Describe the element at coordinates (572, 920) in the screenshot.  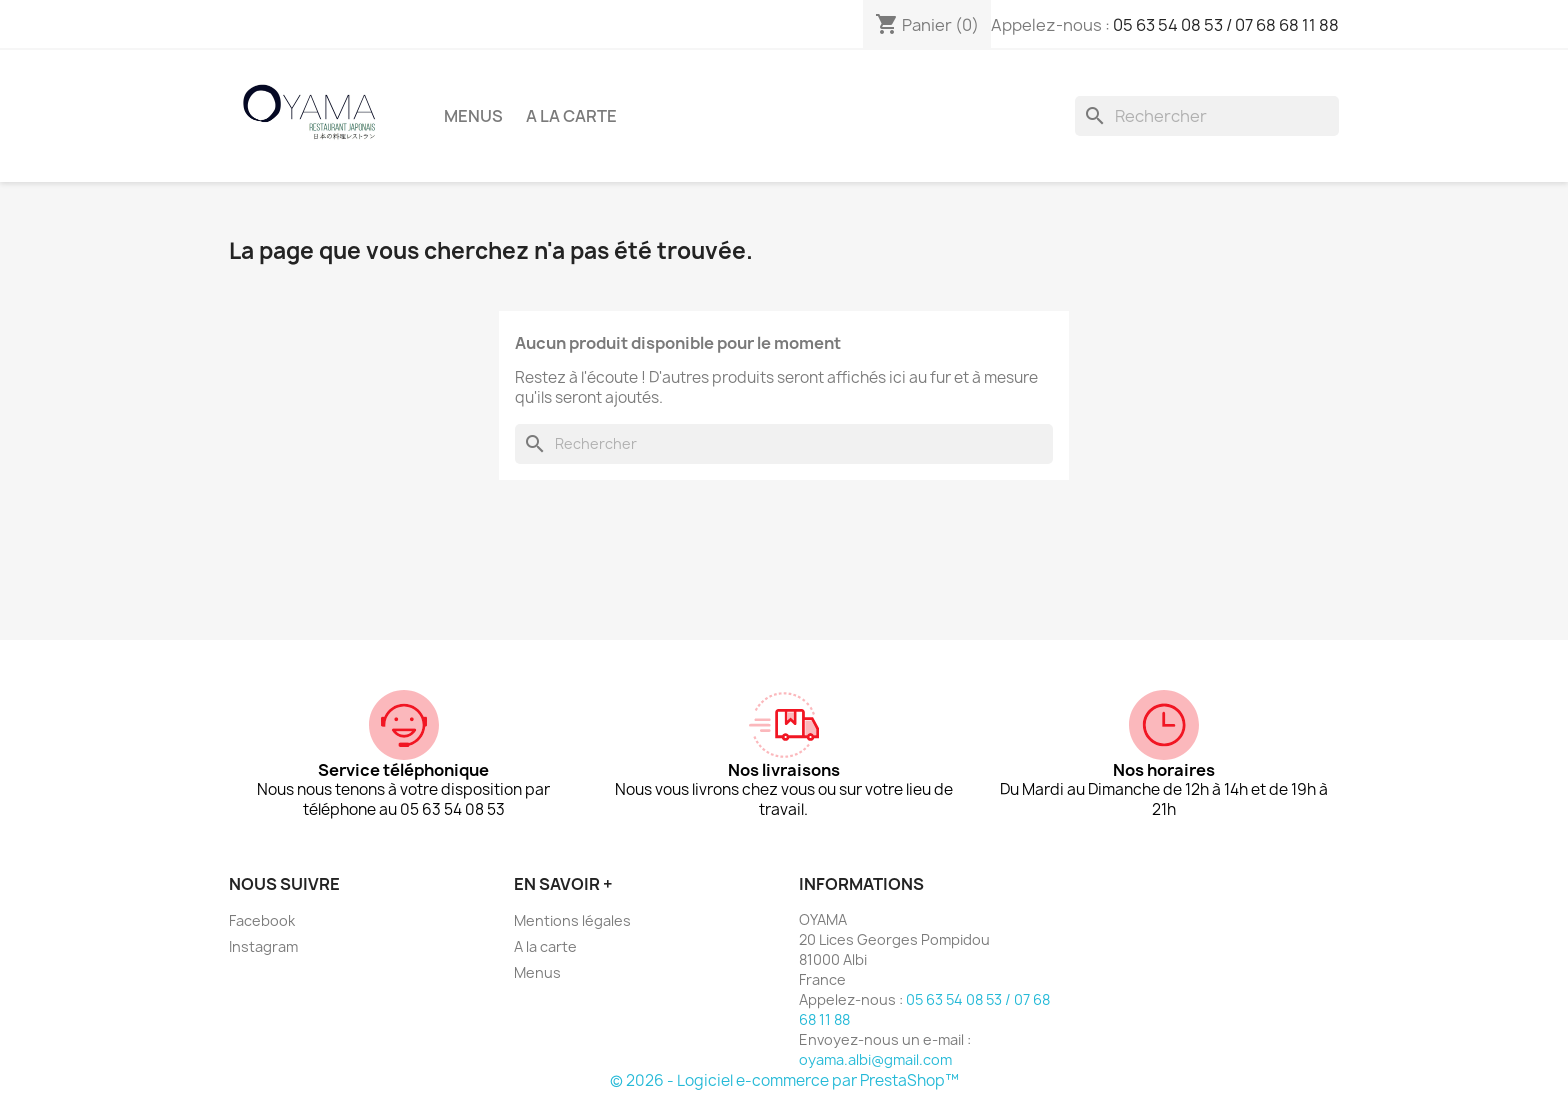
I see `Mentions légales` at that location.